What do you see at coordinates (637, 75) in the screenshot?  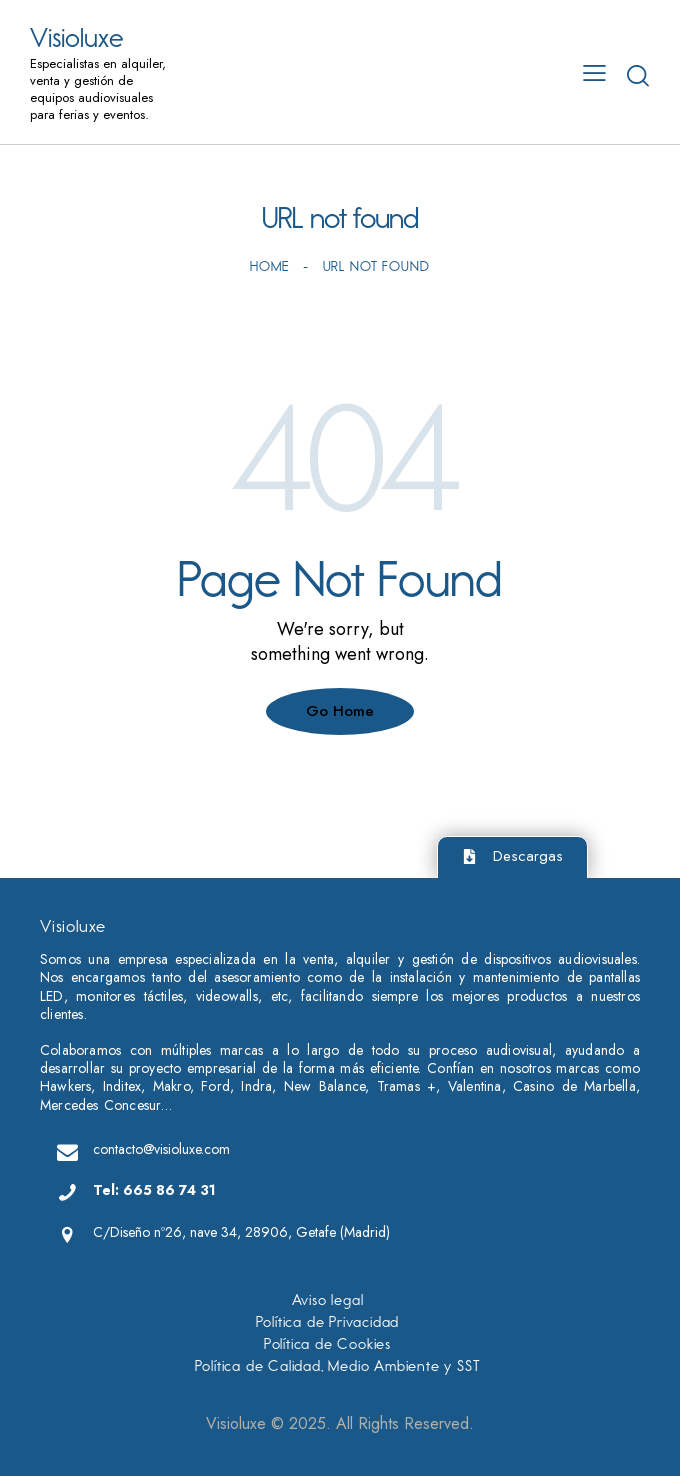 I see `[Start search]` at bounding box center [637, 75].